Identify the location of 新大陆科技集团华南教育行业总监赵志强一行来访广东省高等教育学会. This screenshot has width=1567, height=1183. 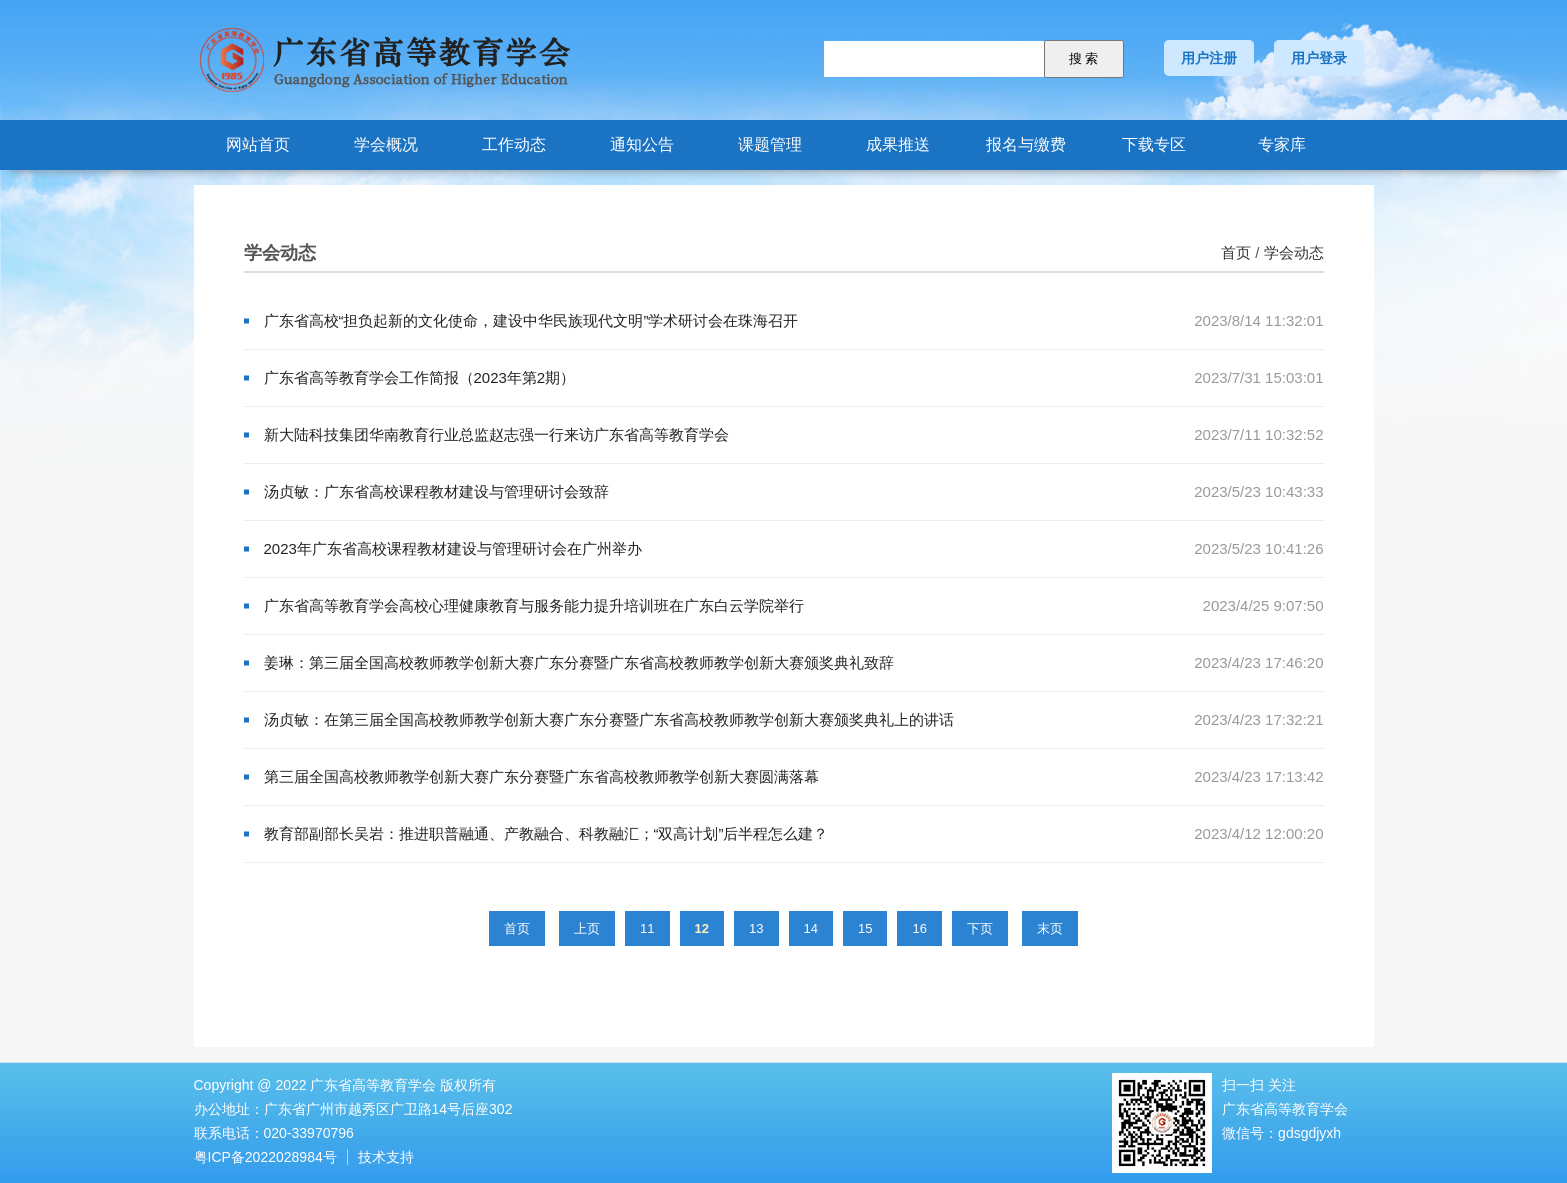
(496, 434).